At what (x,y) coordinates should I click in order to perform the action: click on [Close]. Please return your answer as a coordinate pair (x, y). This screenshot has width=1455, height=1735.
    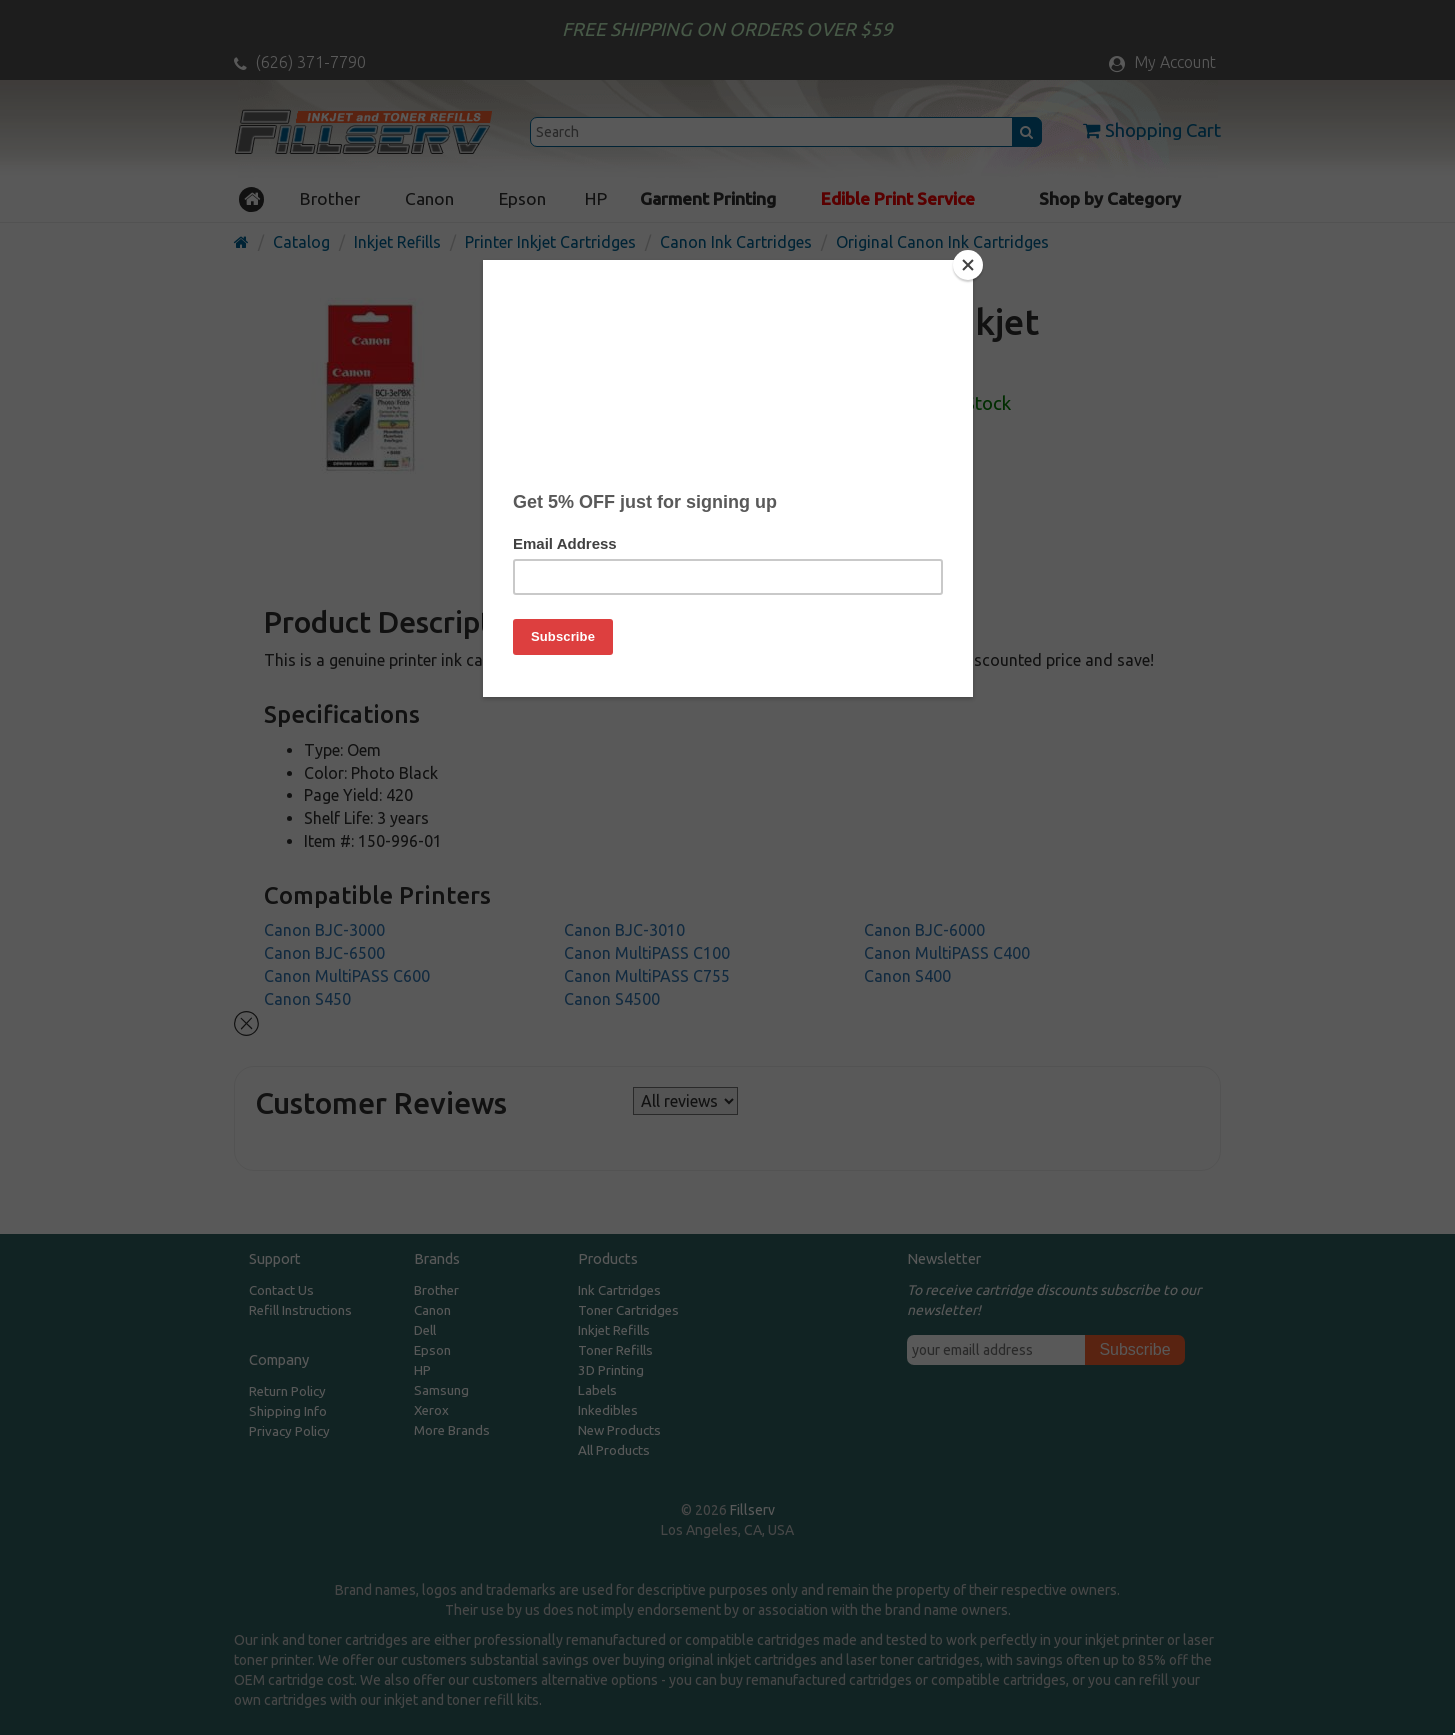
    Looking at the image, I should click on (968, 265).